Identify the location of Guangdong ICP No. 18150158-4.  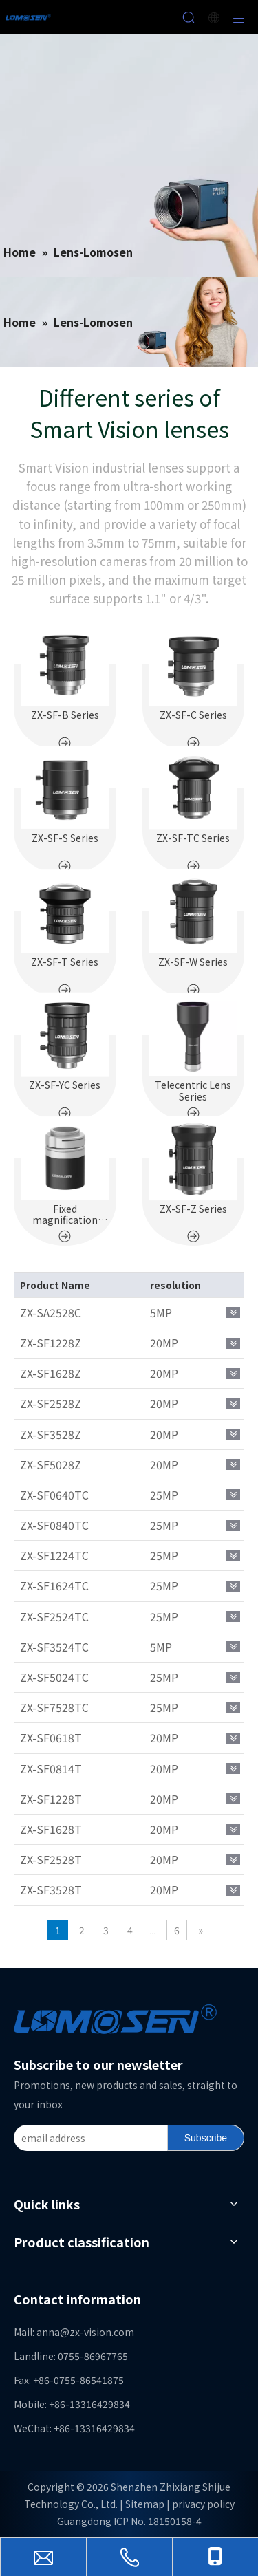
(129, 2521).